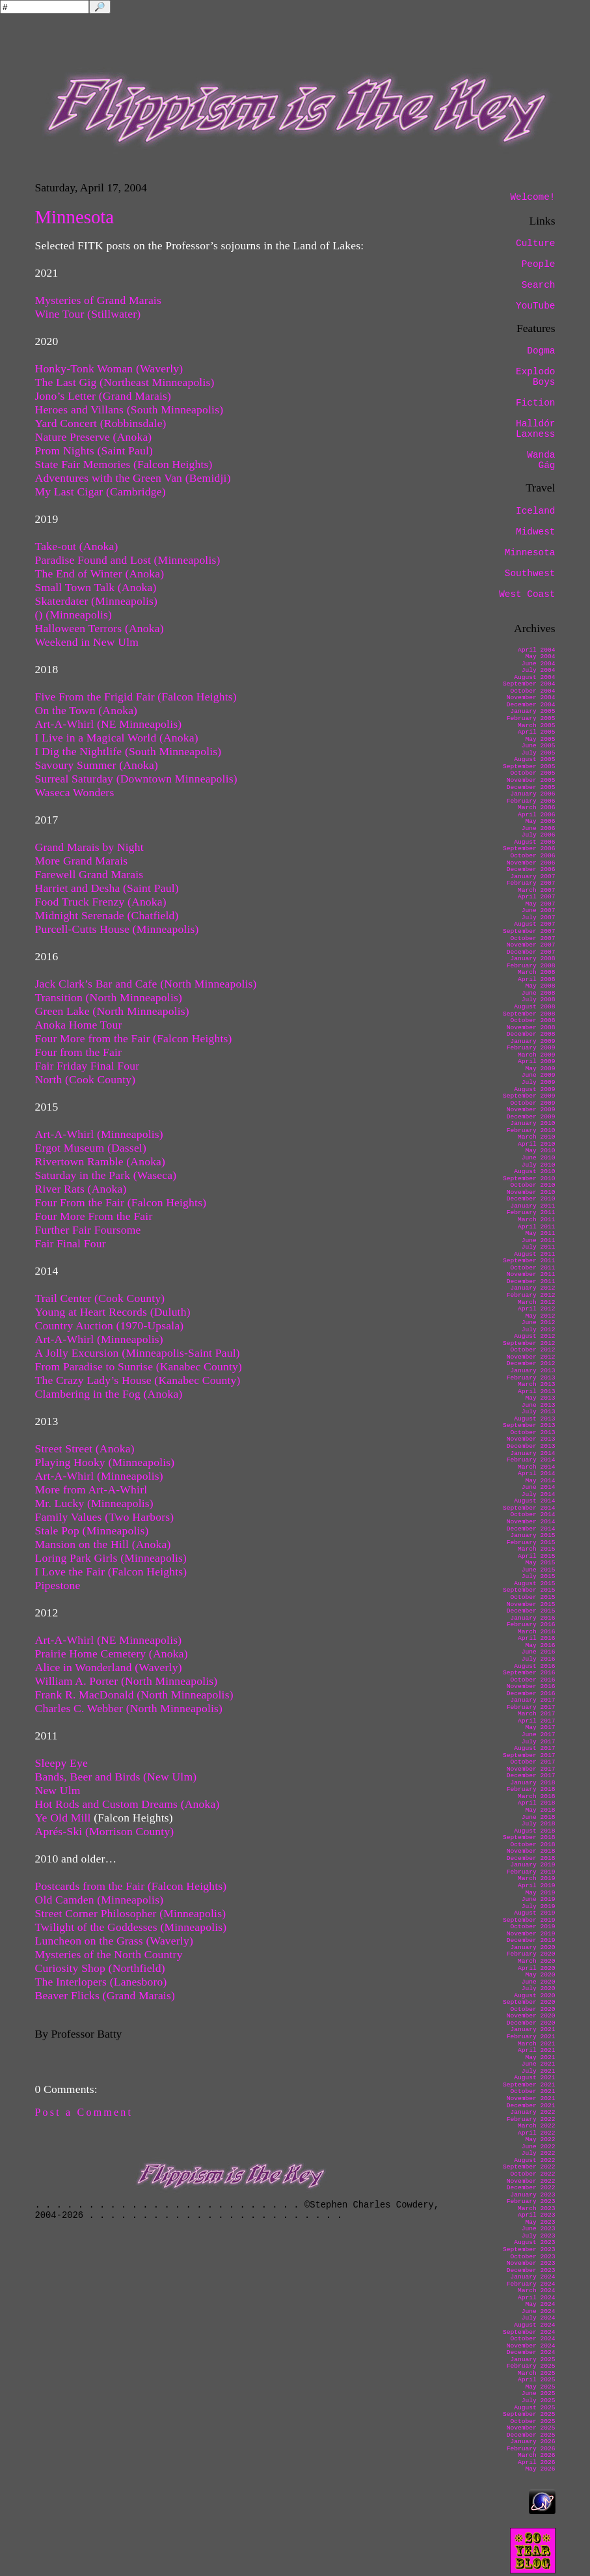 This screenshot has height=2576, width=590. Describe the element at coordinates (103, 395) in the screenshot. I see `Jono’s Letter (Grand Marais)` at that location.